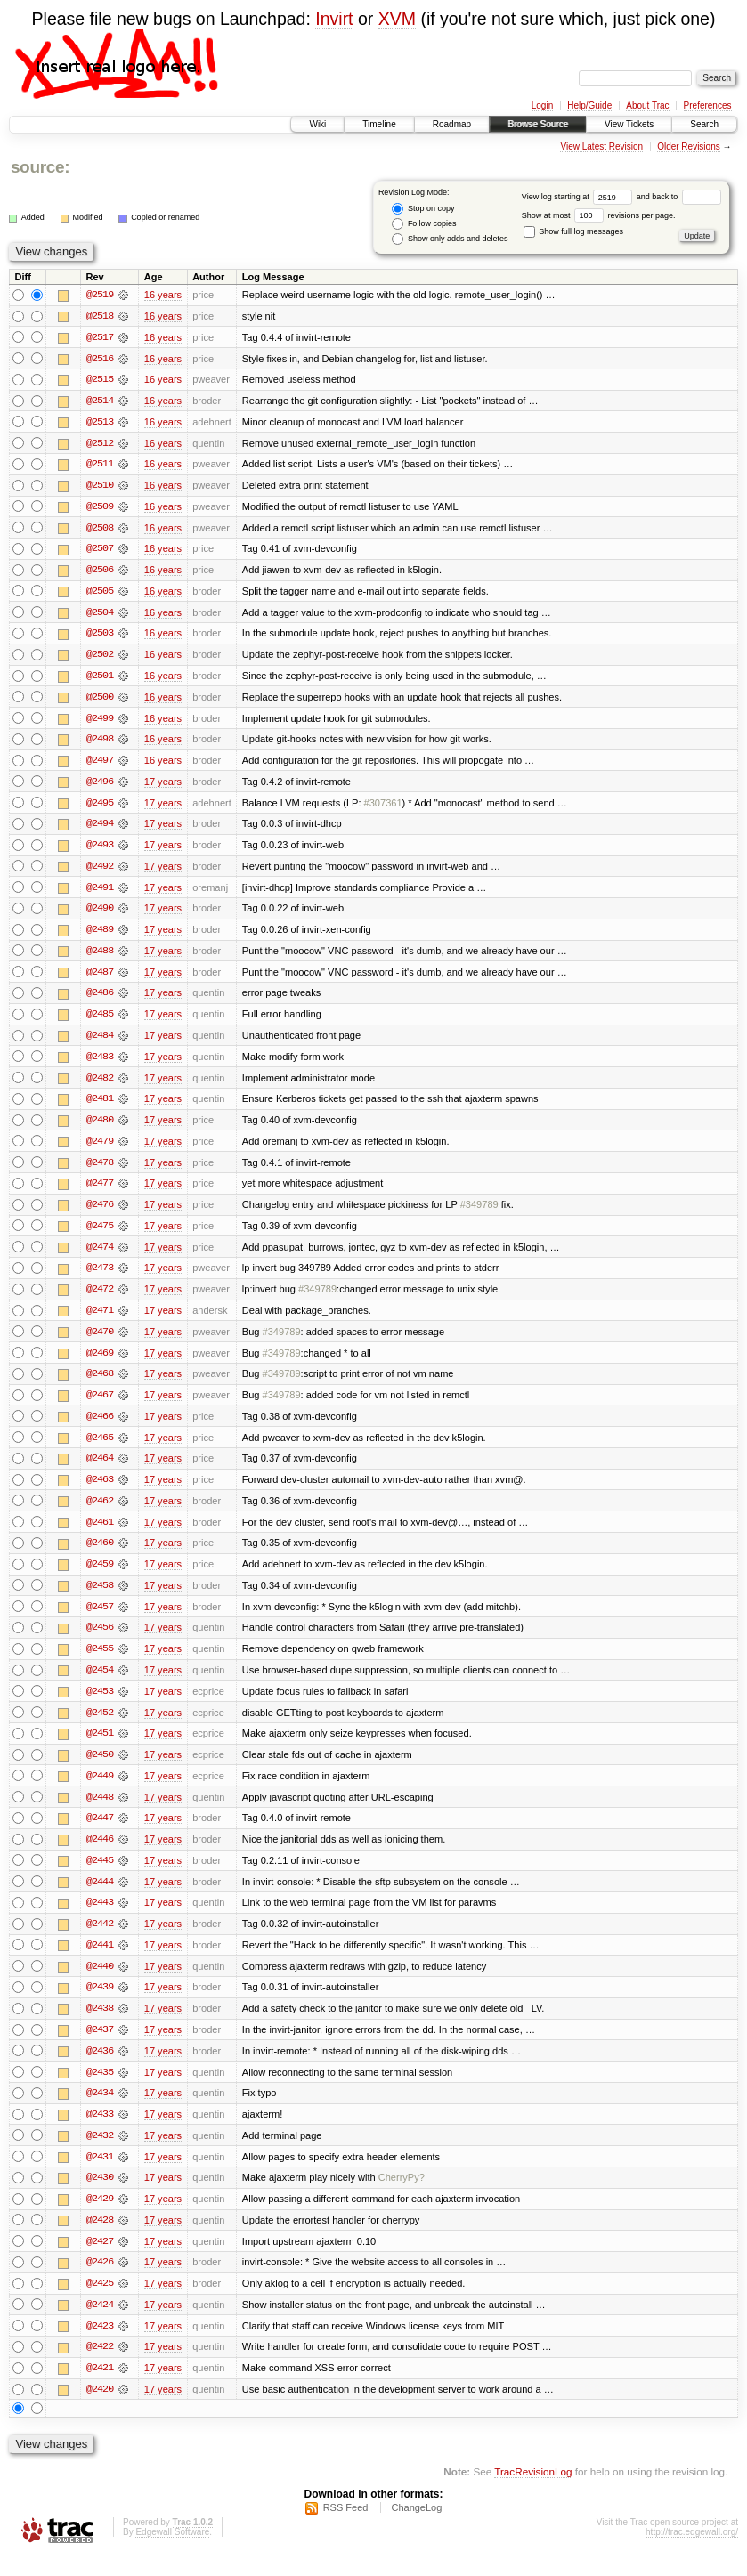 This screenshot has width=747, height=2576. I want to click on @2473, so click(99, 1277).